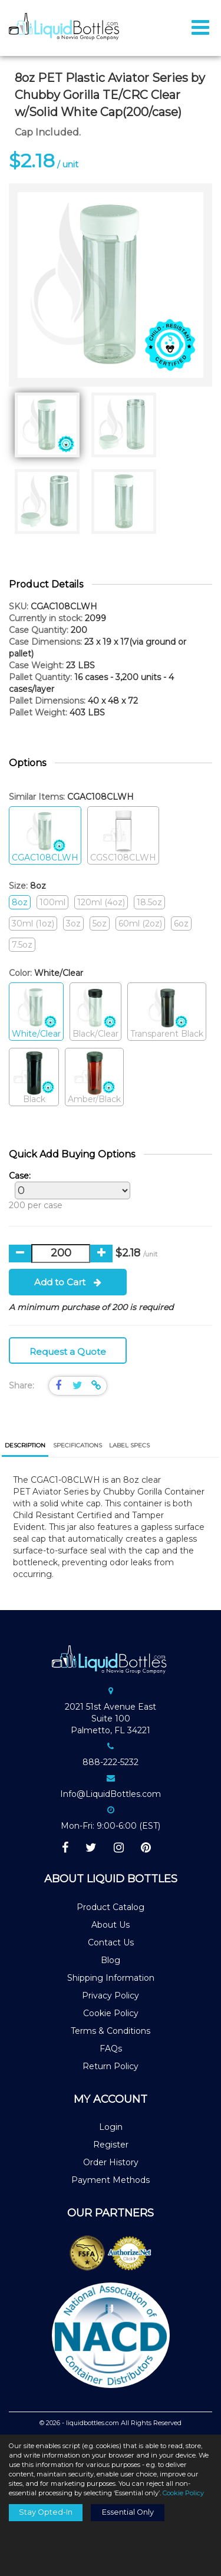 Image resolution: width=221 pixels, height=2576 pixels. Describe the element at coordinates (45, 2512) in the screenshot. I see `Stay Opted-In` at that location.